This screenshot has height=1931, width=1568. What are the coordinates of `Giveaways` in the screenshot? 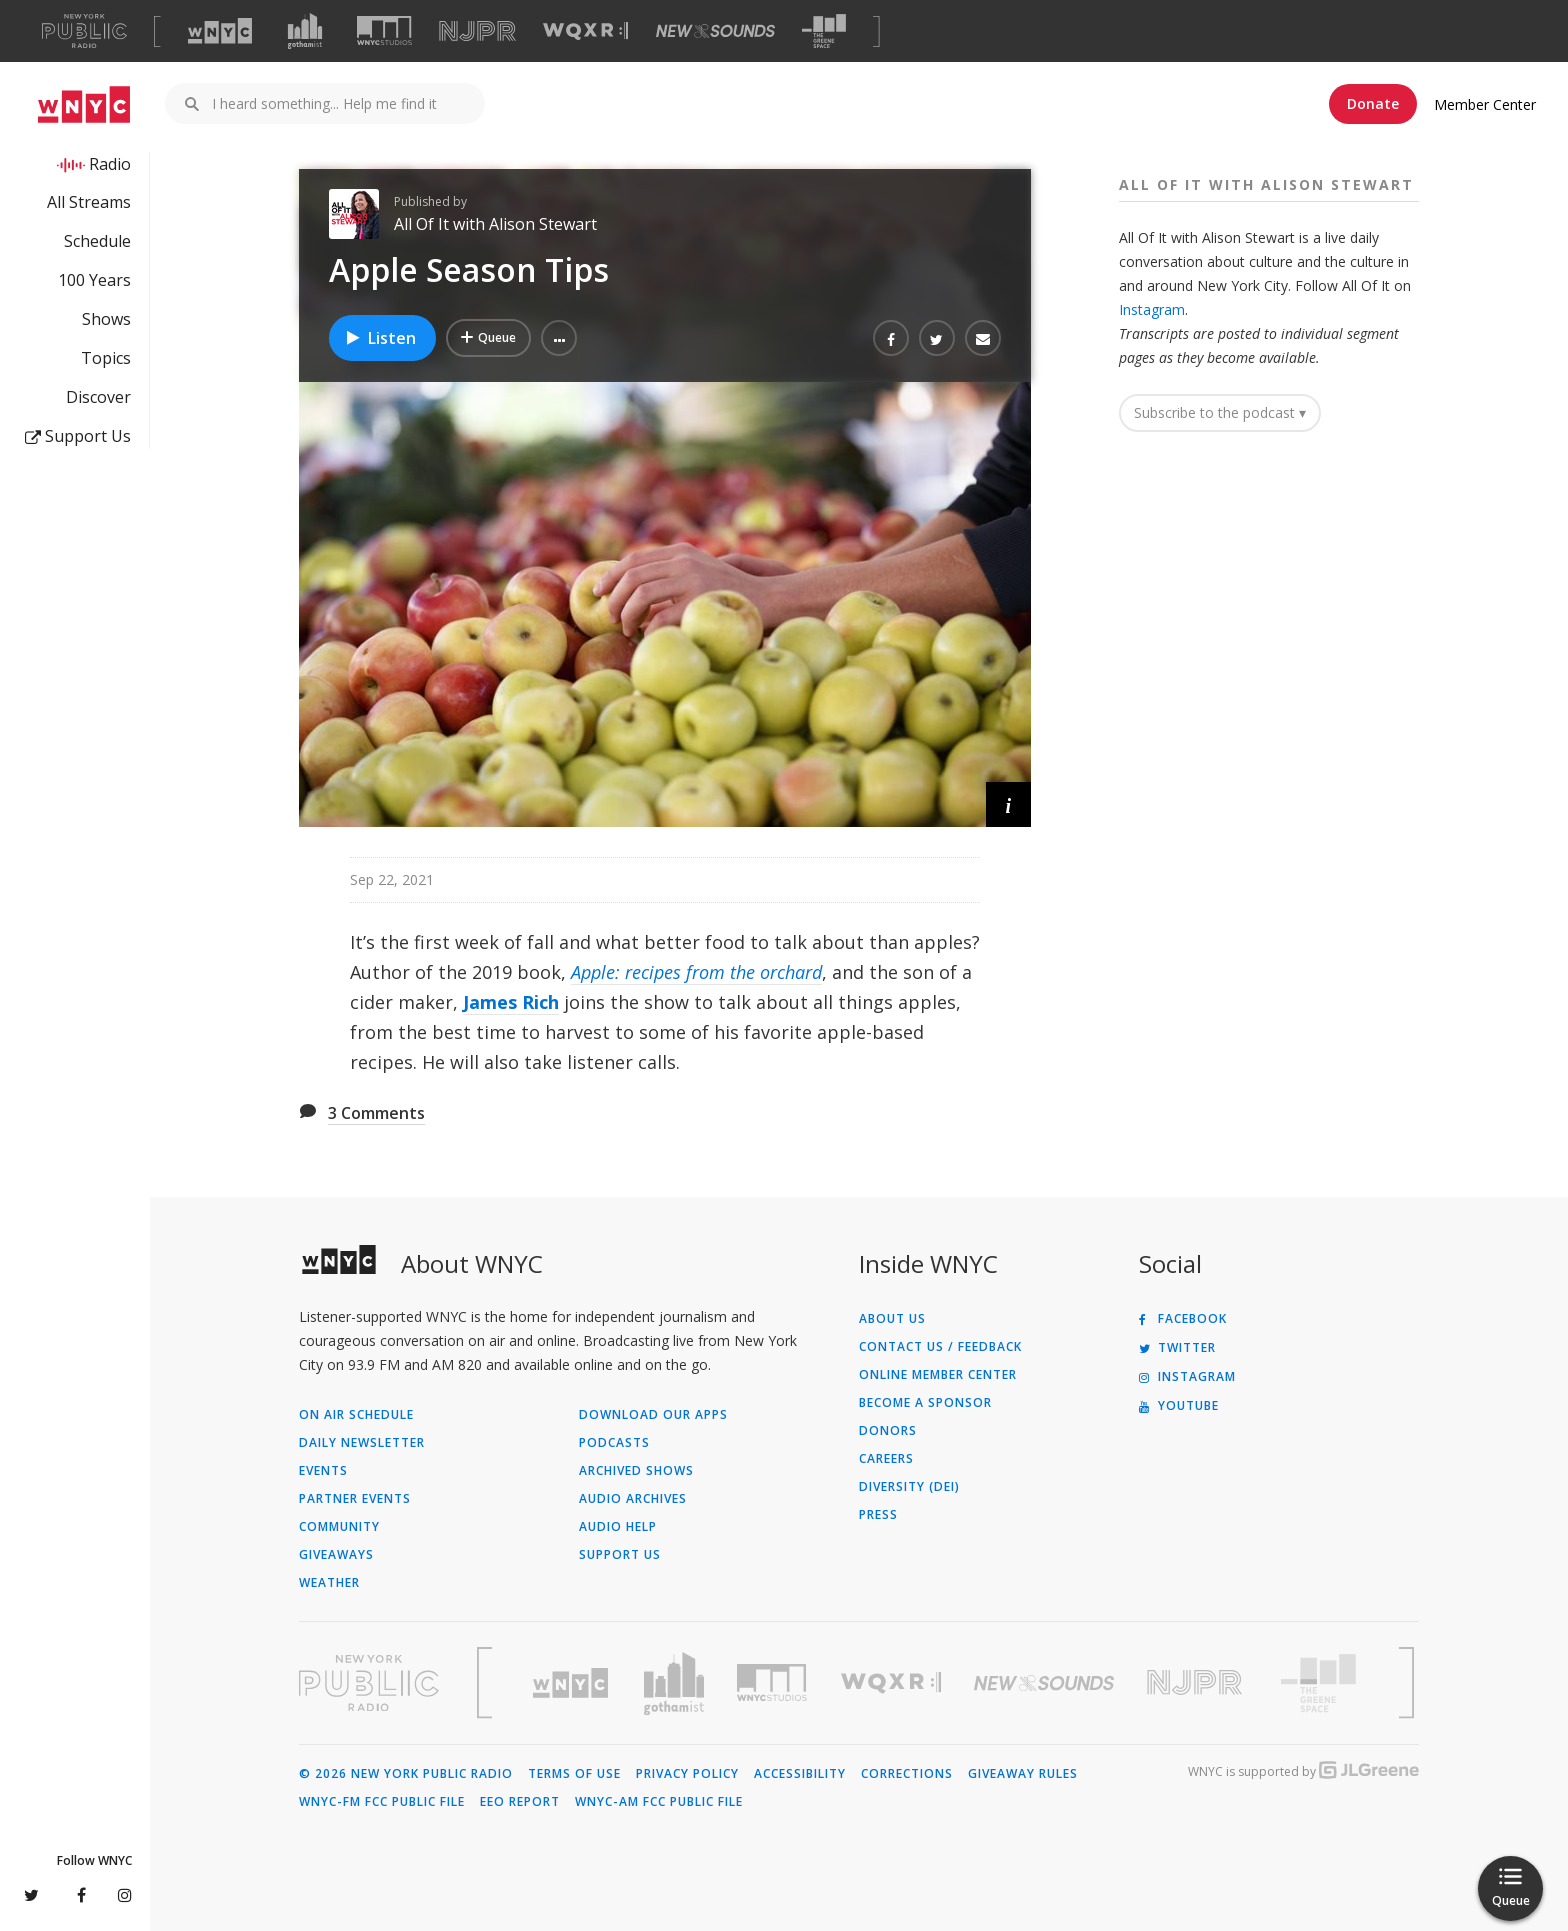 It's located at (336, 1555).